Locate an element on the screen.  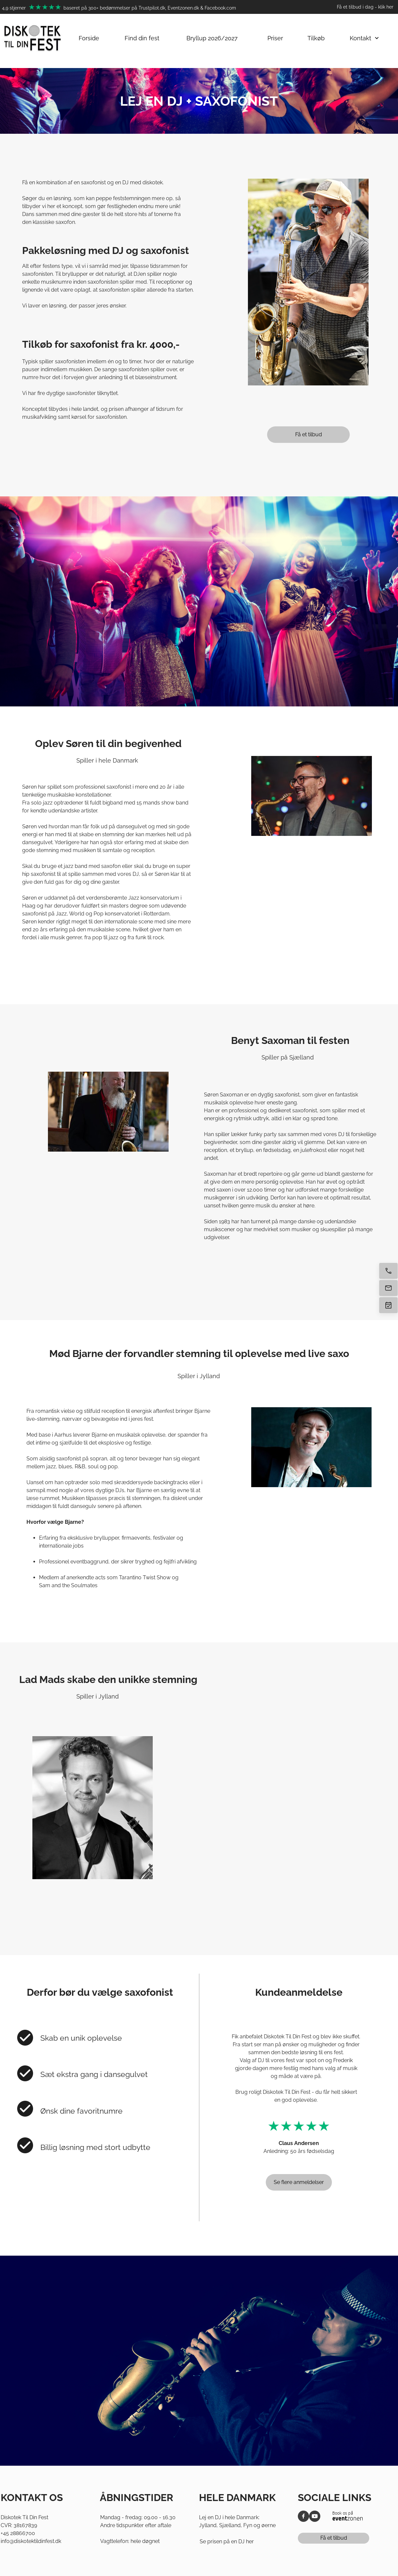
info@diskotektildinfest.dk is located at coordinates (31, 2541).